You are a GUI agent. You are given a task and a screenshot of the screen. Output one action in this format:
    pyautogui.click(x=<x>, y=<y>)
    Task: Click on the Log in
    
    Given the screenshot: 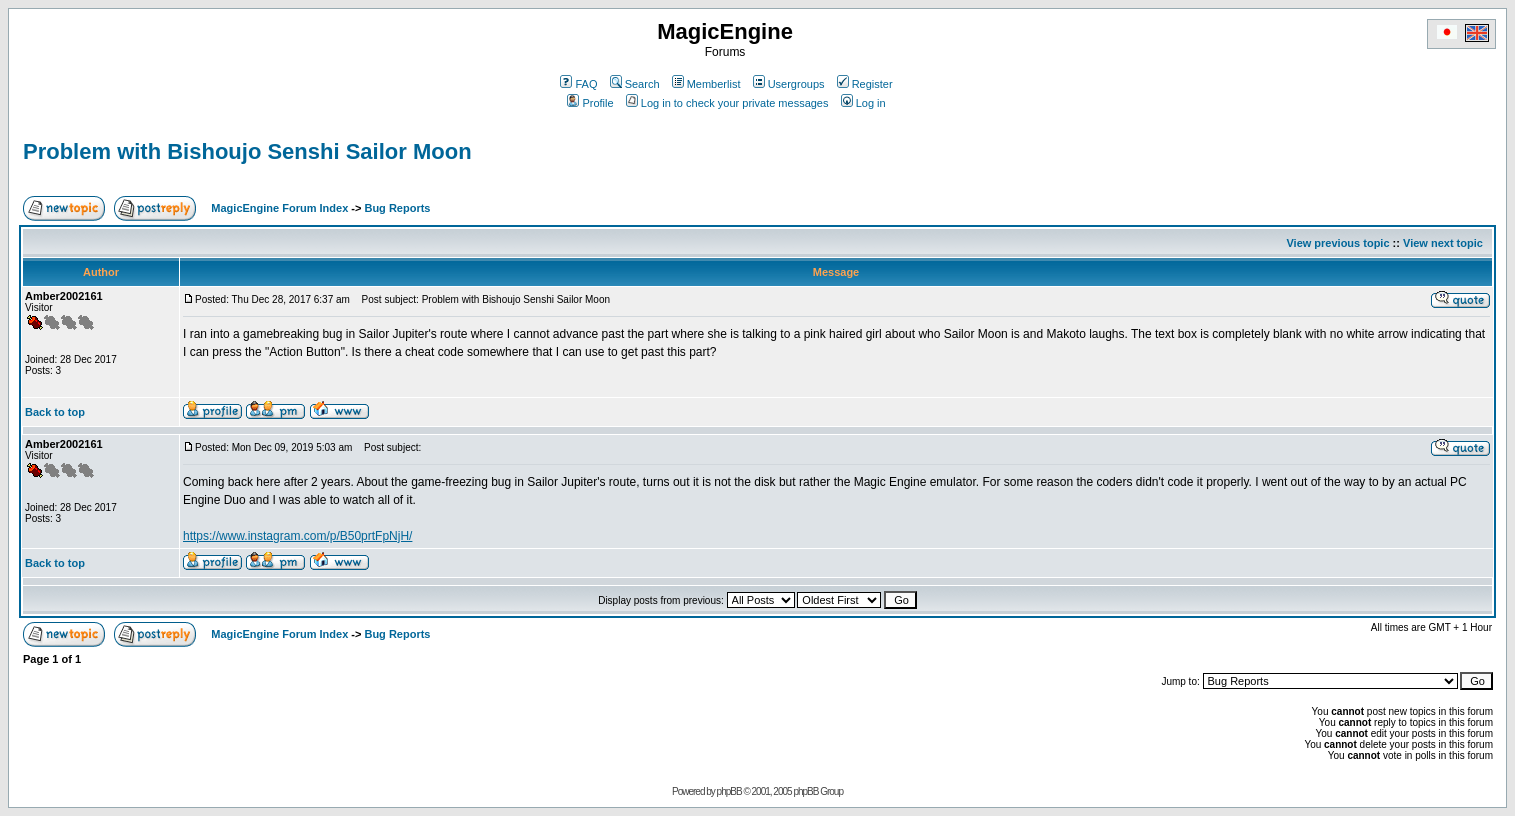 What is the action you would take?
    pyautogui.click(x=863, y=103)
    